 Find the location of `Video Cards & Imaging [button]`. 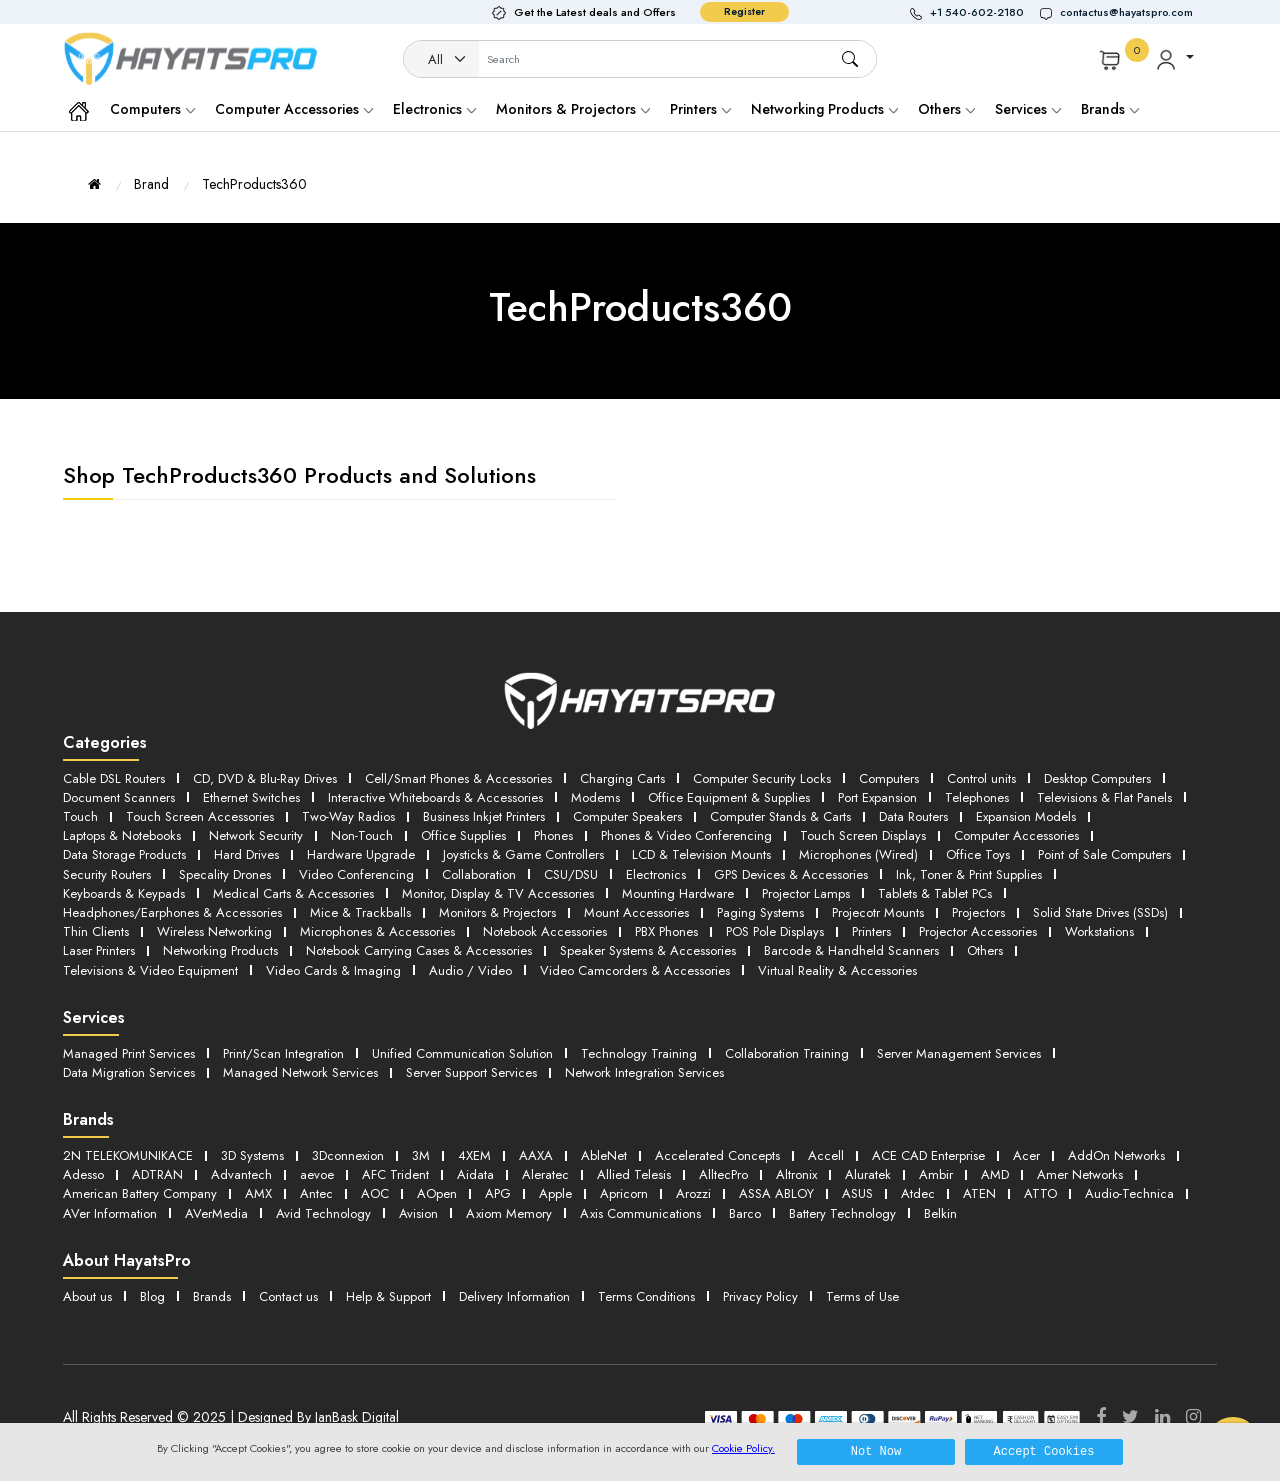

Video Cards & Imaging [button] is located at coordinates (333, 970).